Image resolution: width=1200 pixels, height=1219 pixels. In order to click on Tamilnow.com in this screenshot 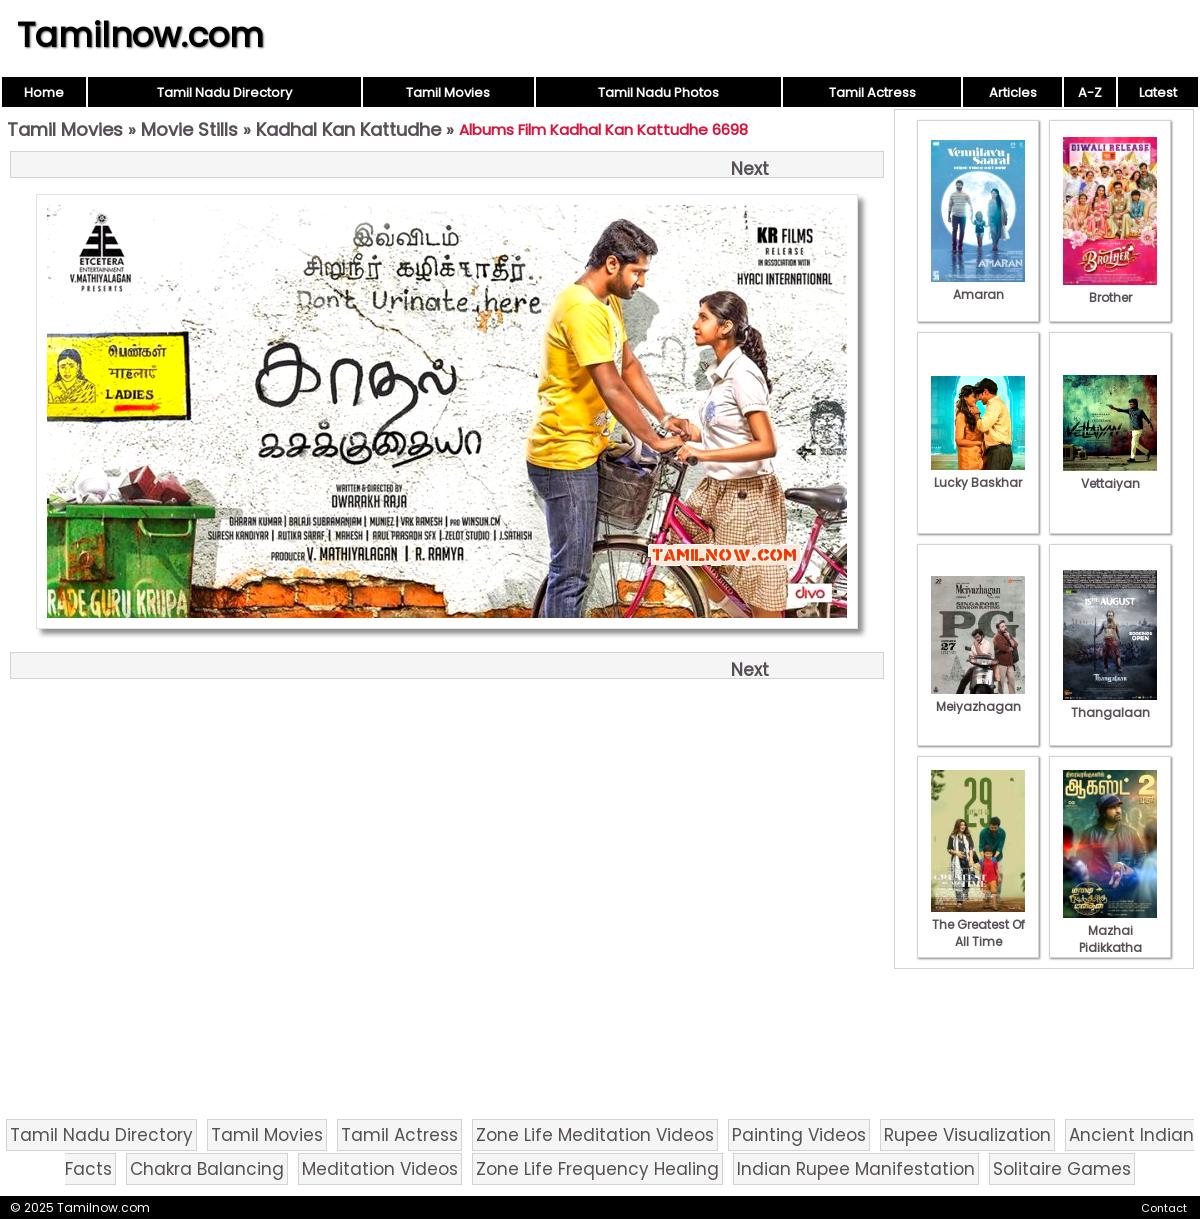, I will do `click(140, 35)`.